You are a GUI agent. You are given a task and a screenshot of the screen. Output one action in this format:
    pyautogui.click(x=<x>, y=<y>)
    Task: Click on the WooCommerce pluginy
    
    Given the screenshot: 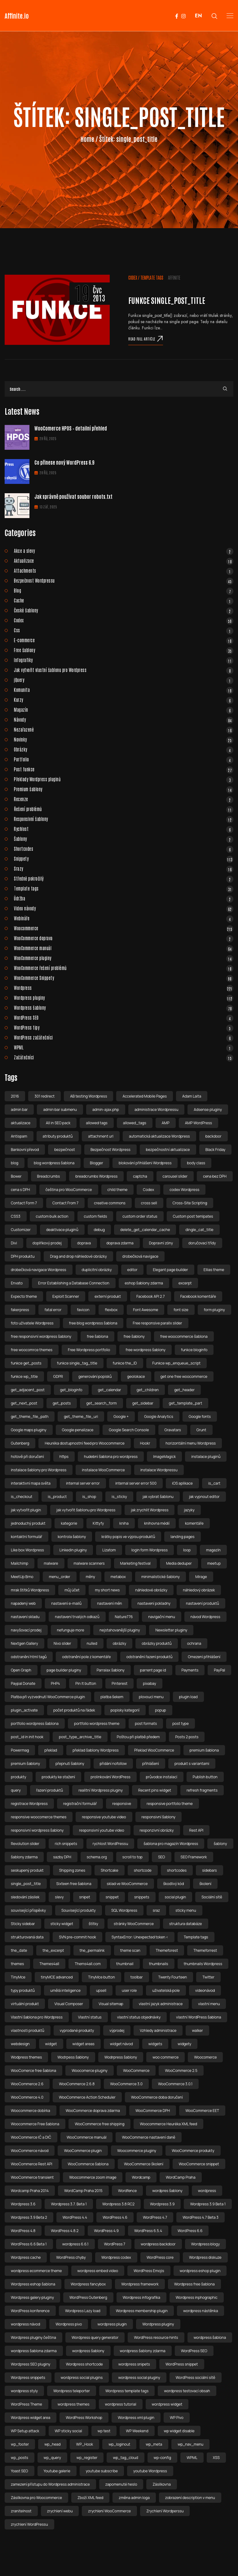 What is the action you would take?
    pyautogui.click(x=123, y=958)
    